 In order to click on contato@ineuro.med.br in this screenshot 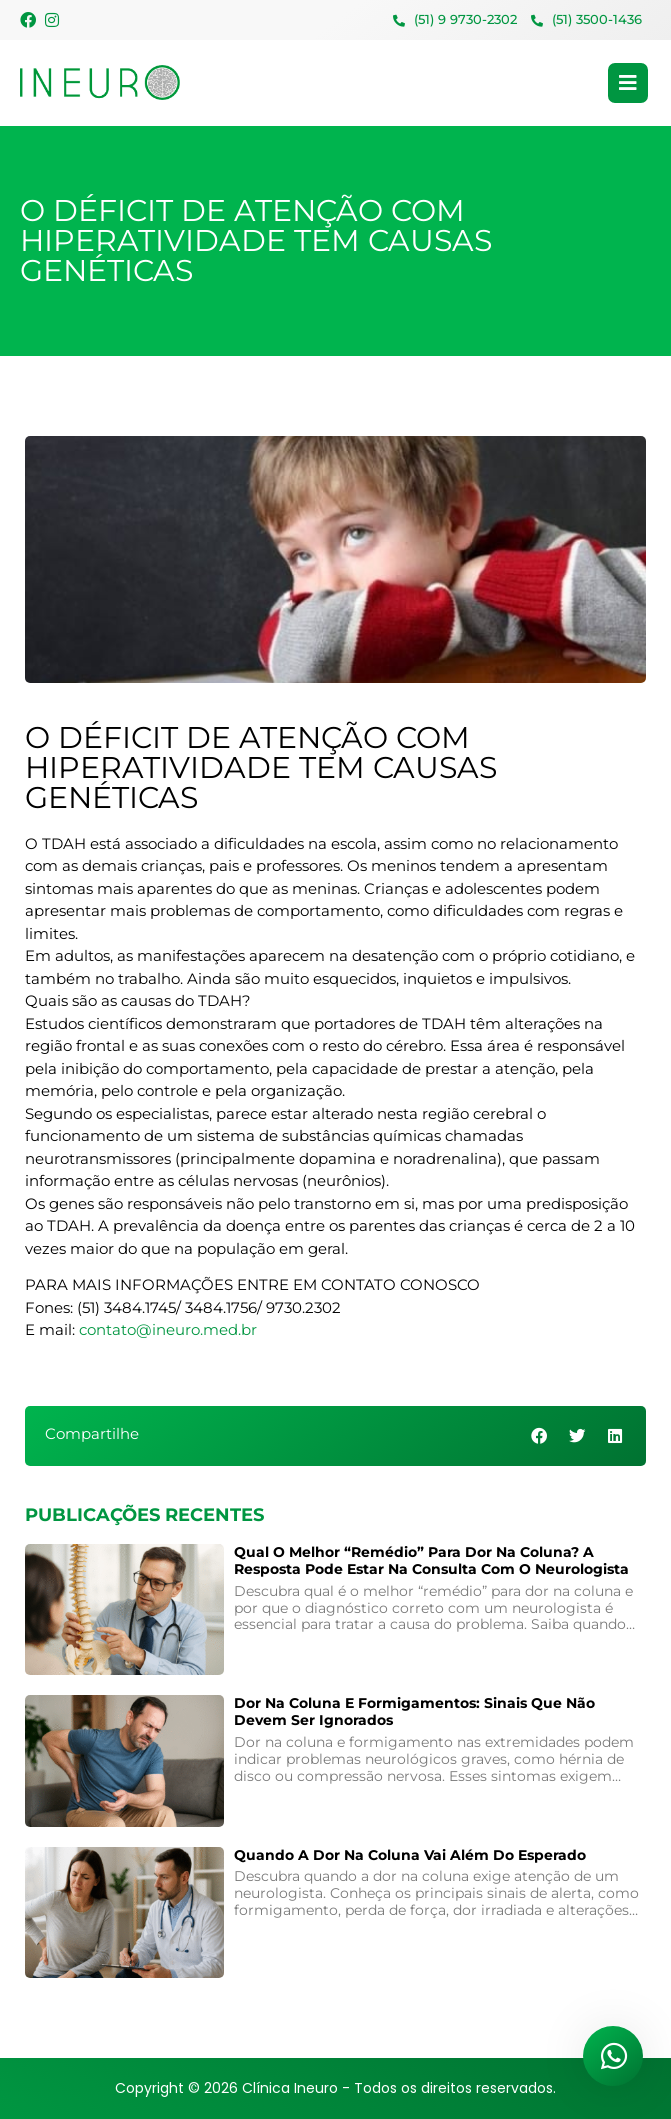, I will do `click(168, 1329)`.